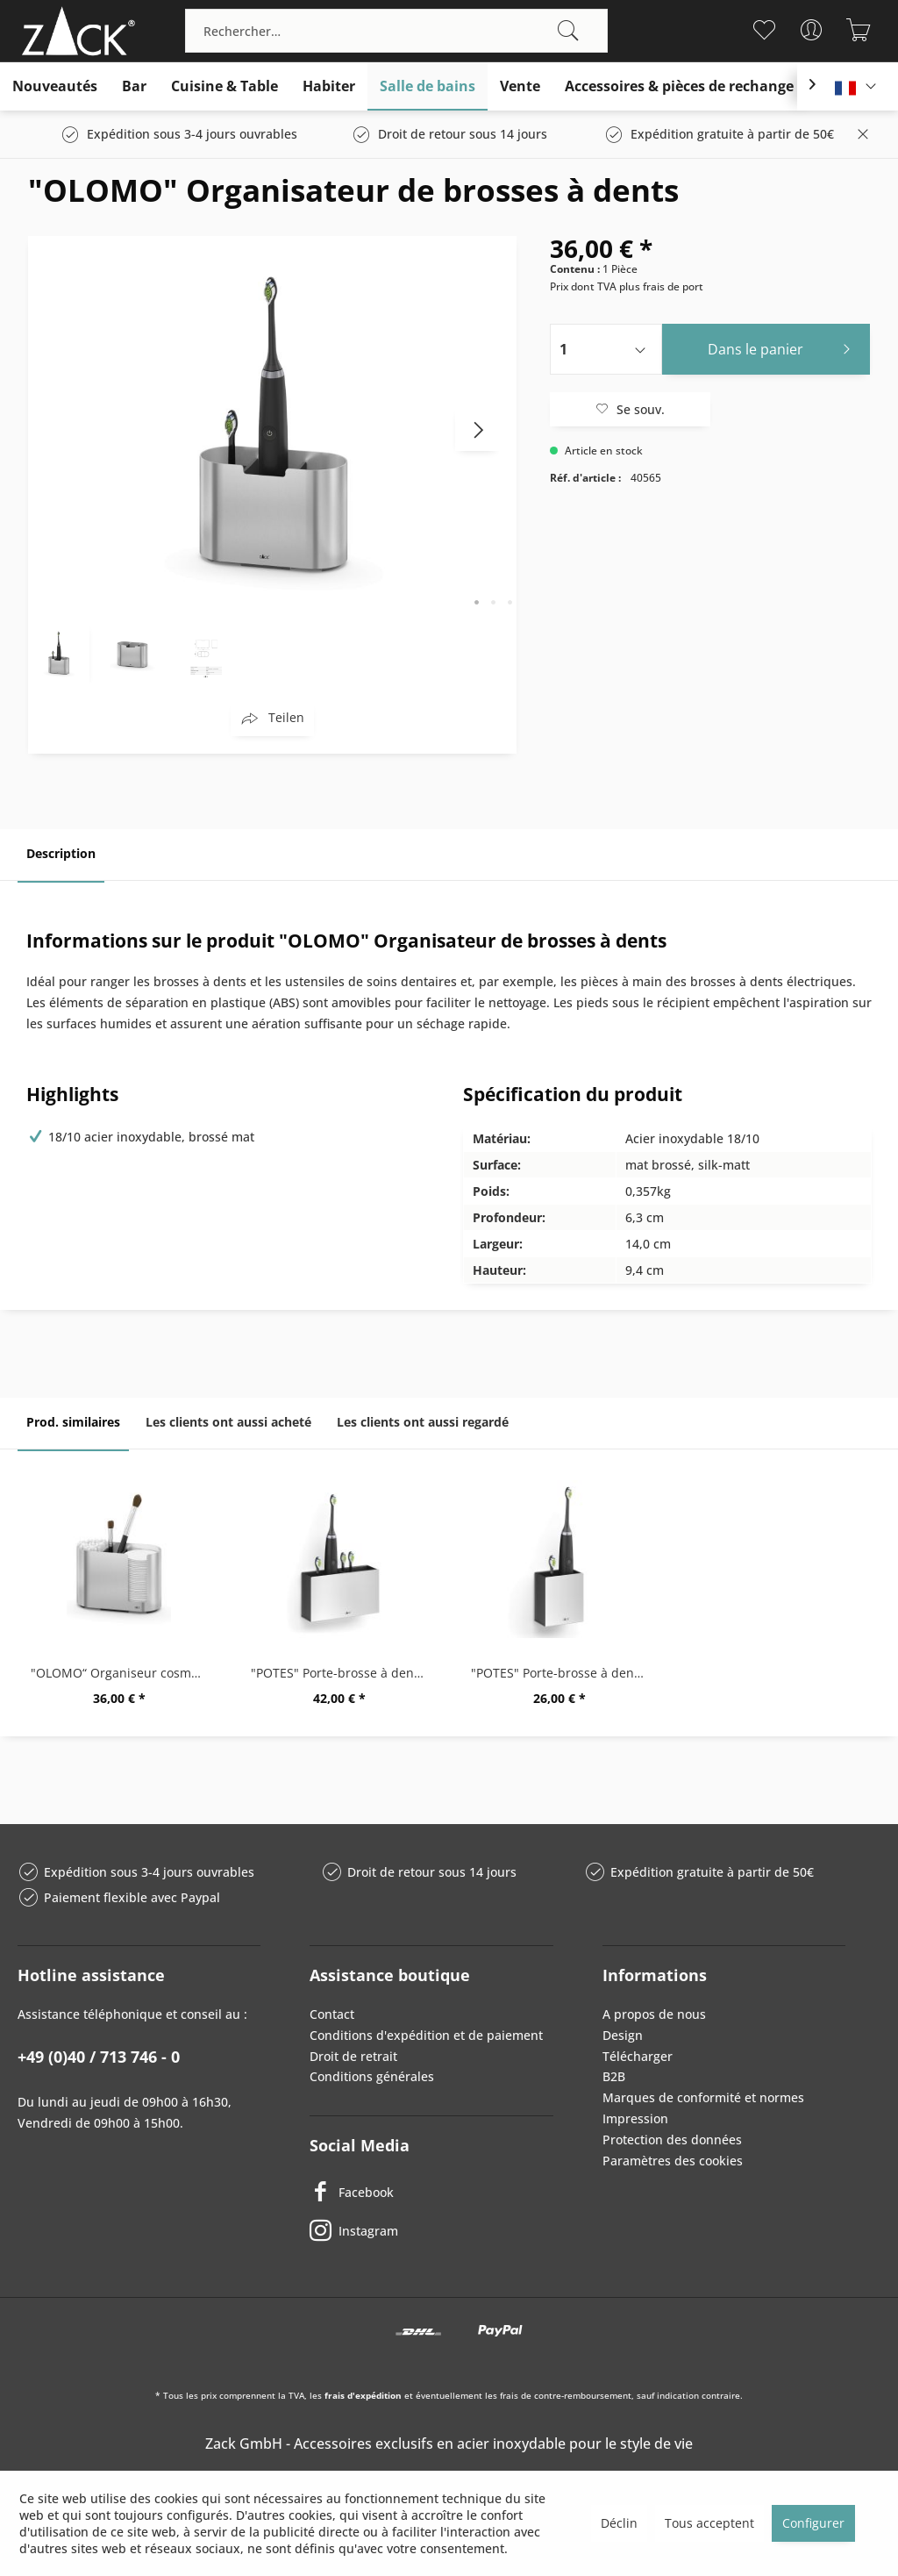 Image resolution: width=898 pixels, height=2576 pixels. I want to click on Protection des données, so click(672, 2139).